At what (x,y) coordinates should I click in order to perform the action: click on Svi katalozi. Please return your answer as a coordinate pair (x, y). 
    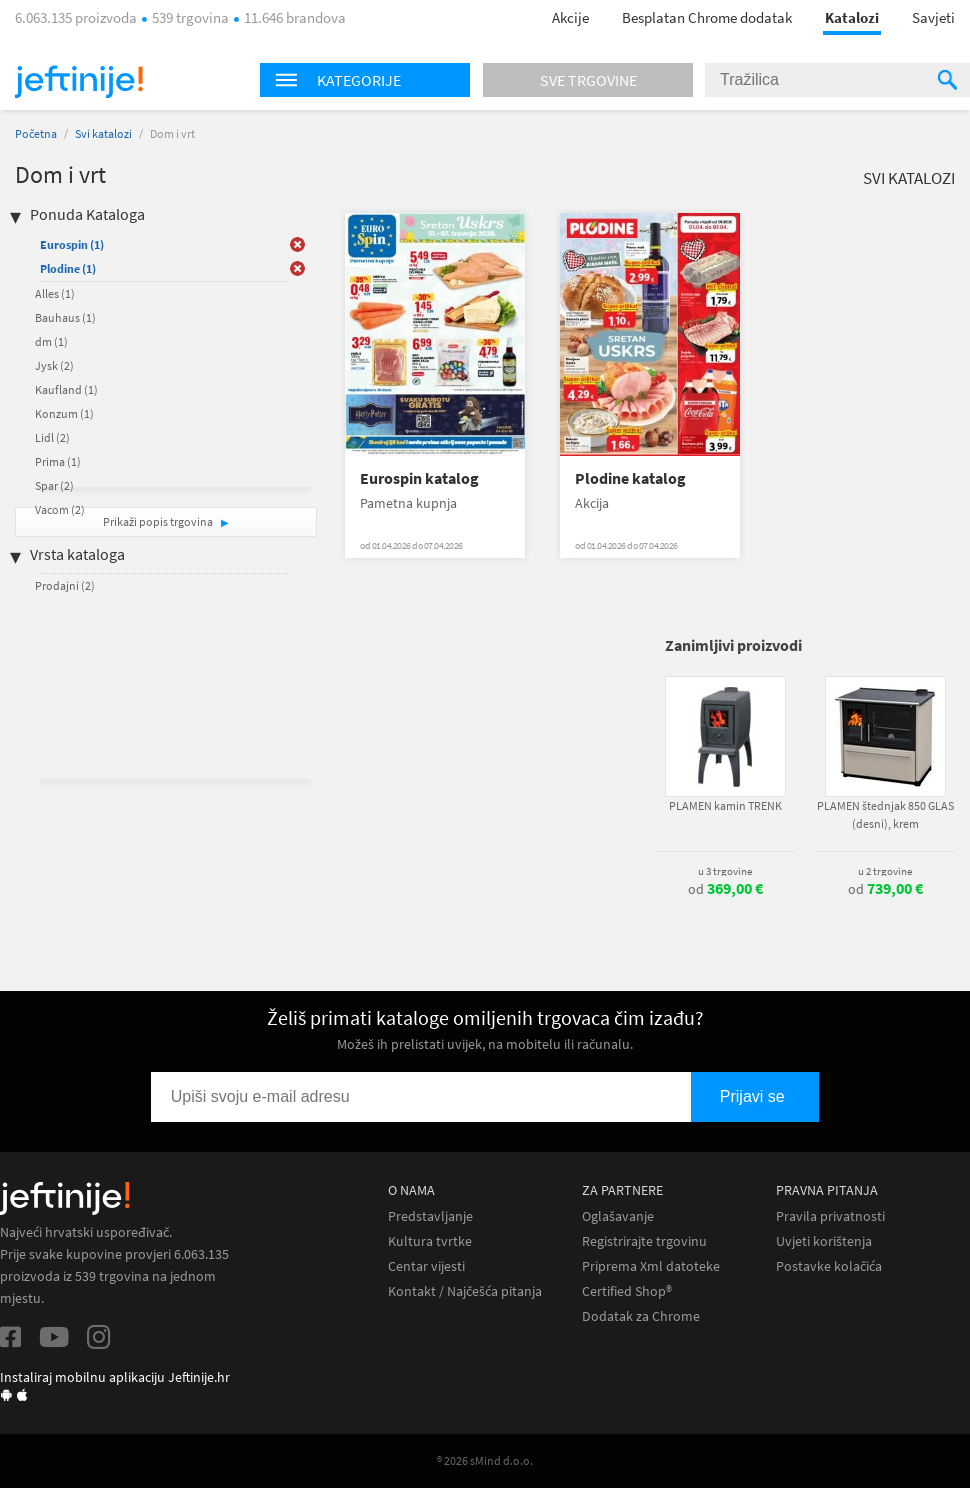
    Looking at the image, I should click on (103, 133).